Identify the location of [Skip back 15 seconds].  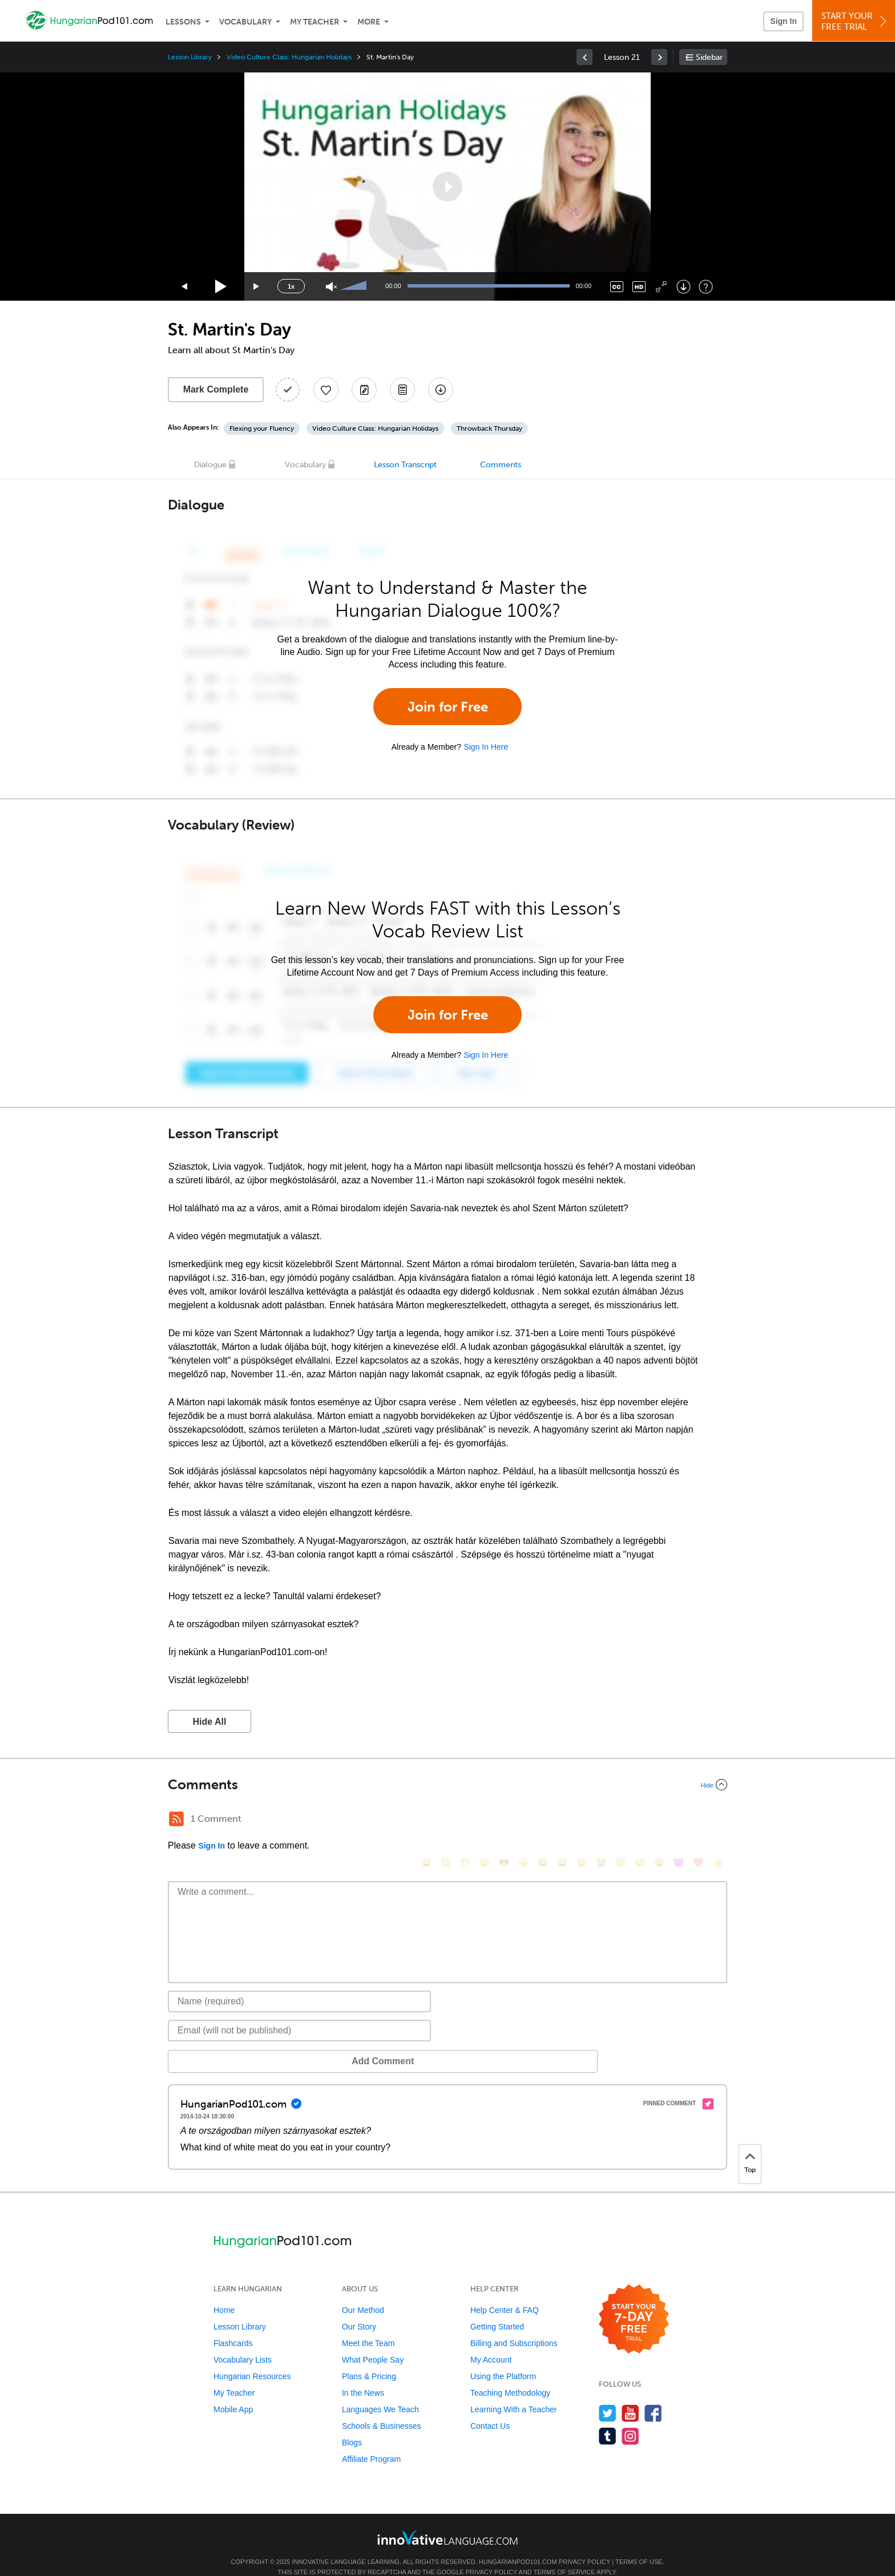
(185, 287).